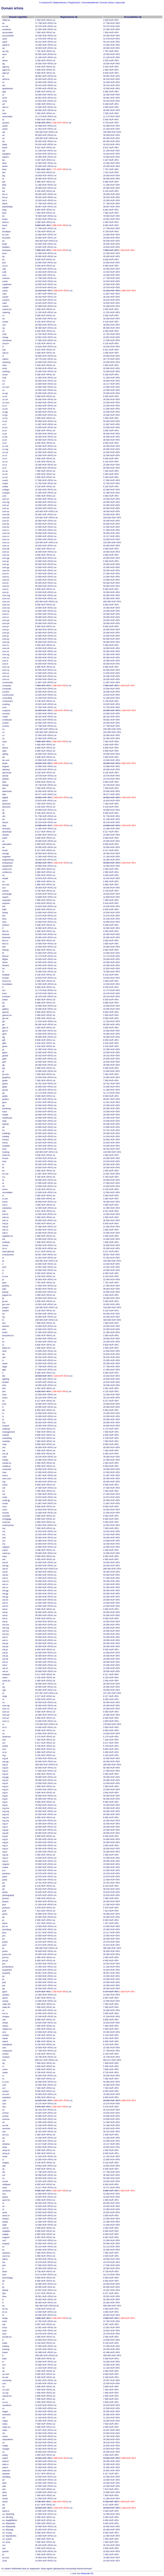  What do you see at coordinates (45, 2) in the screenshot?
I see `A rendszerről` at bounding box center [45, 2].